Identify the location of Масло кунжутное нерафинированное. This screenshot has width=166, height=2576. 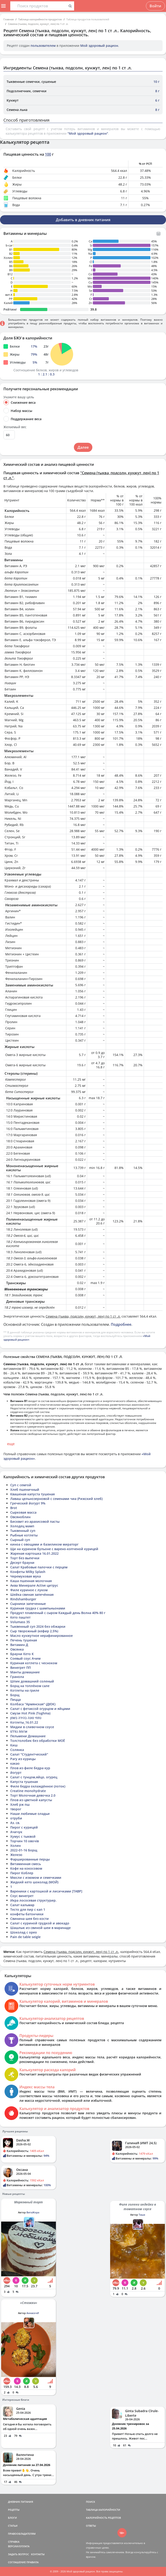
(41, 1635).